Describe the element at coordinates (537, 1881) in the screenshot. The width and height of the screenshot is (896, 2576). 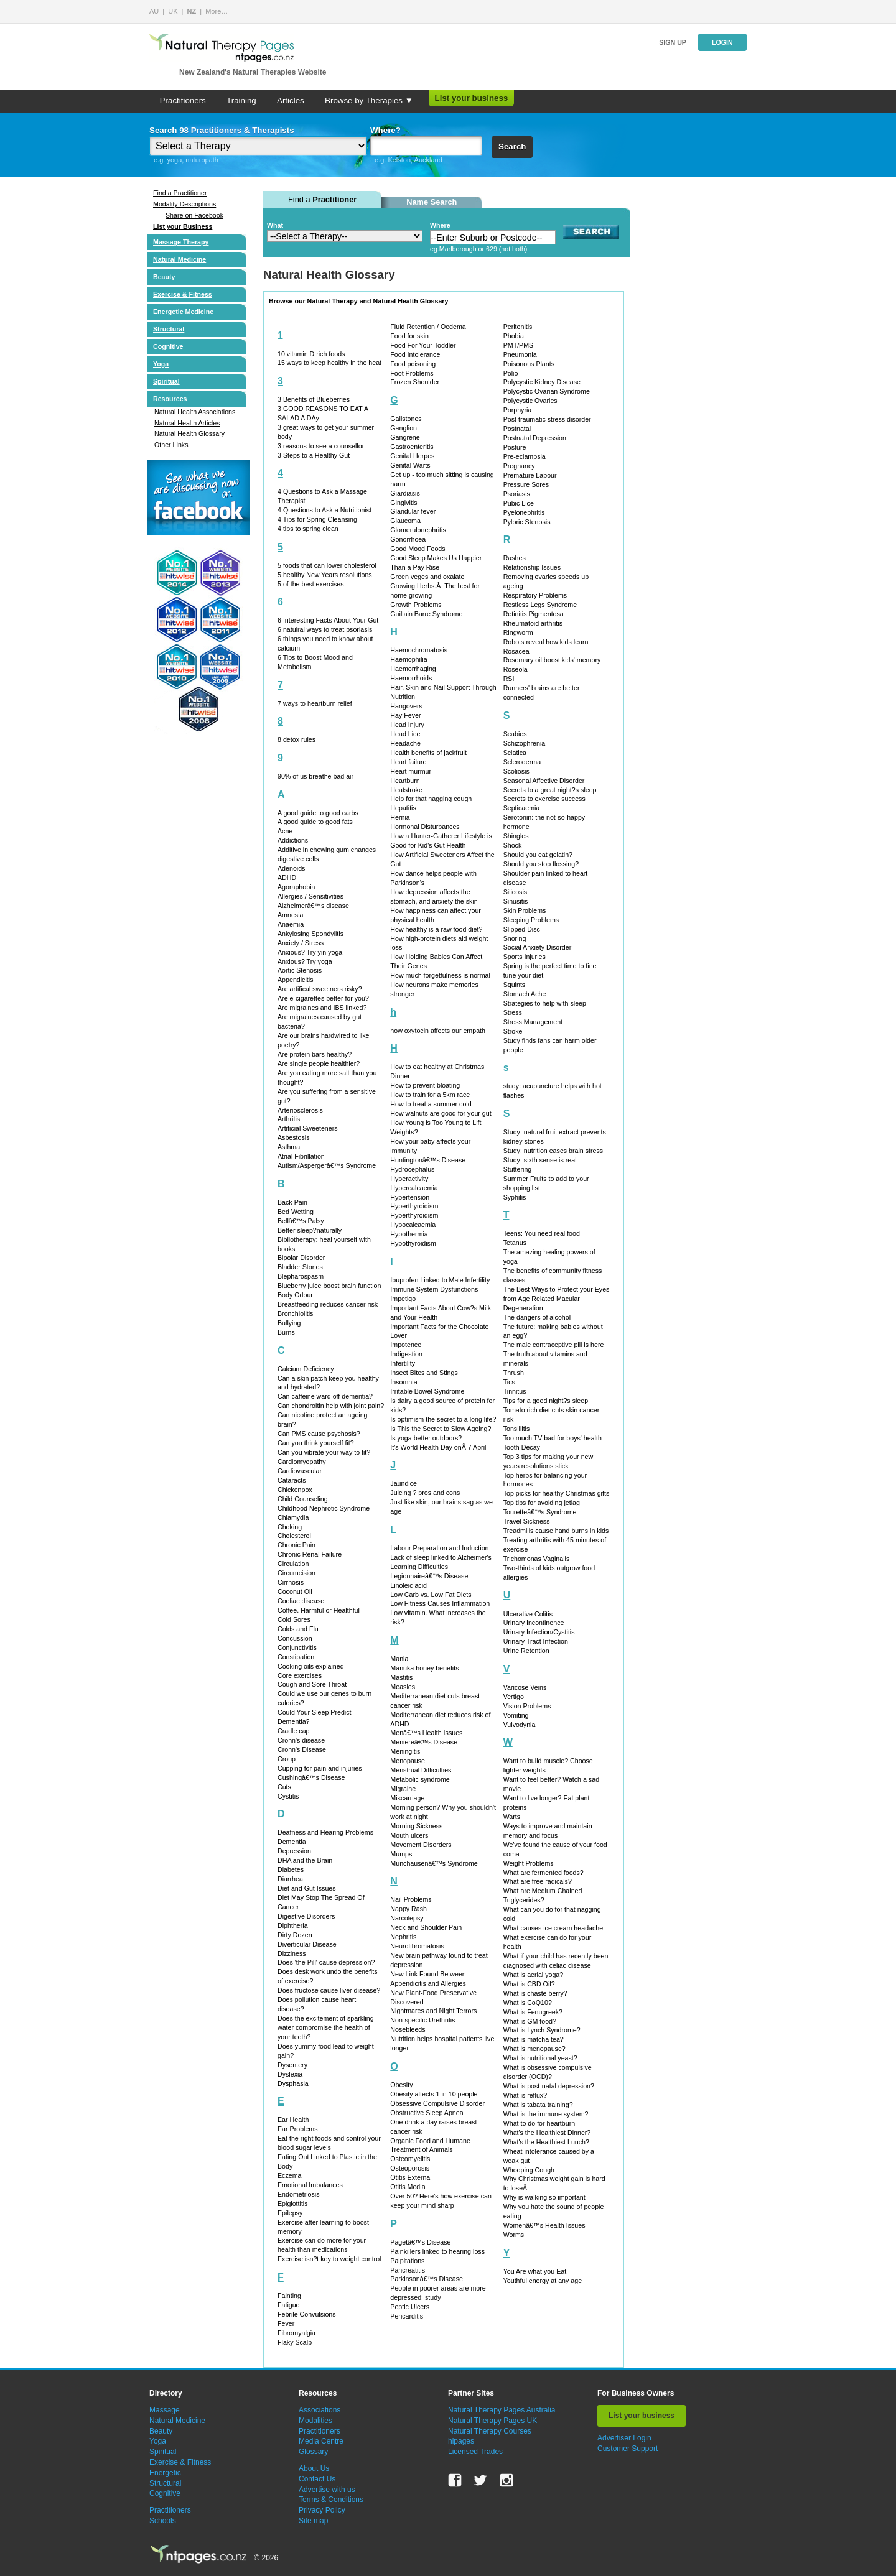
I see `What are free radicals?` at that location.